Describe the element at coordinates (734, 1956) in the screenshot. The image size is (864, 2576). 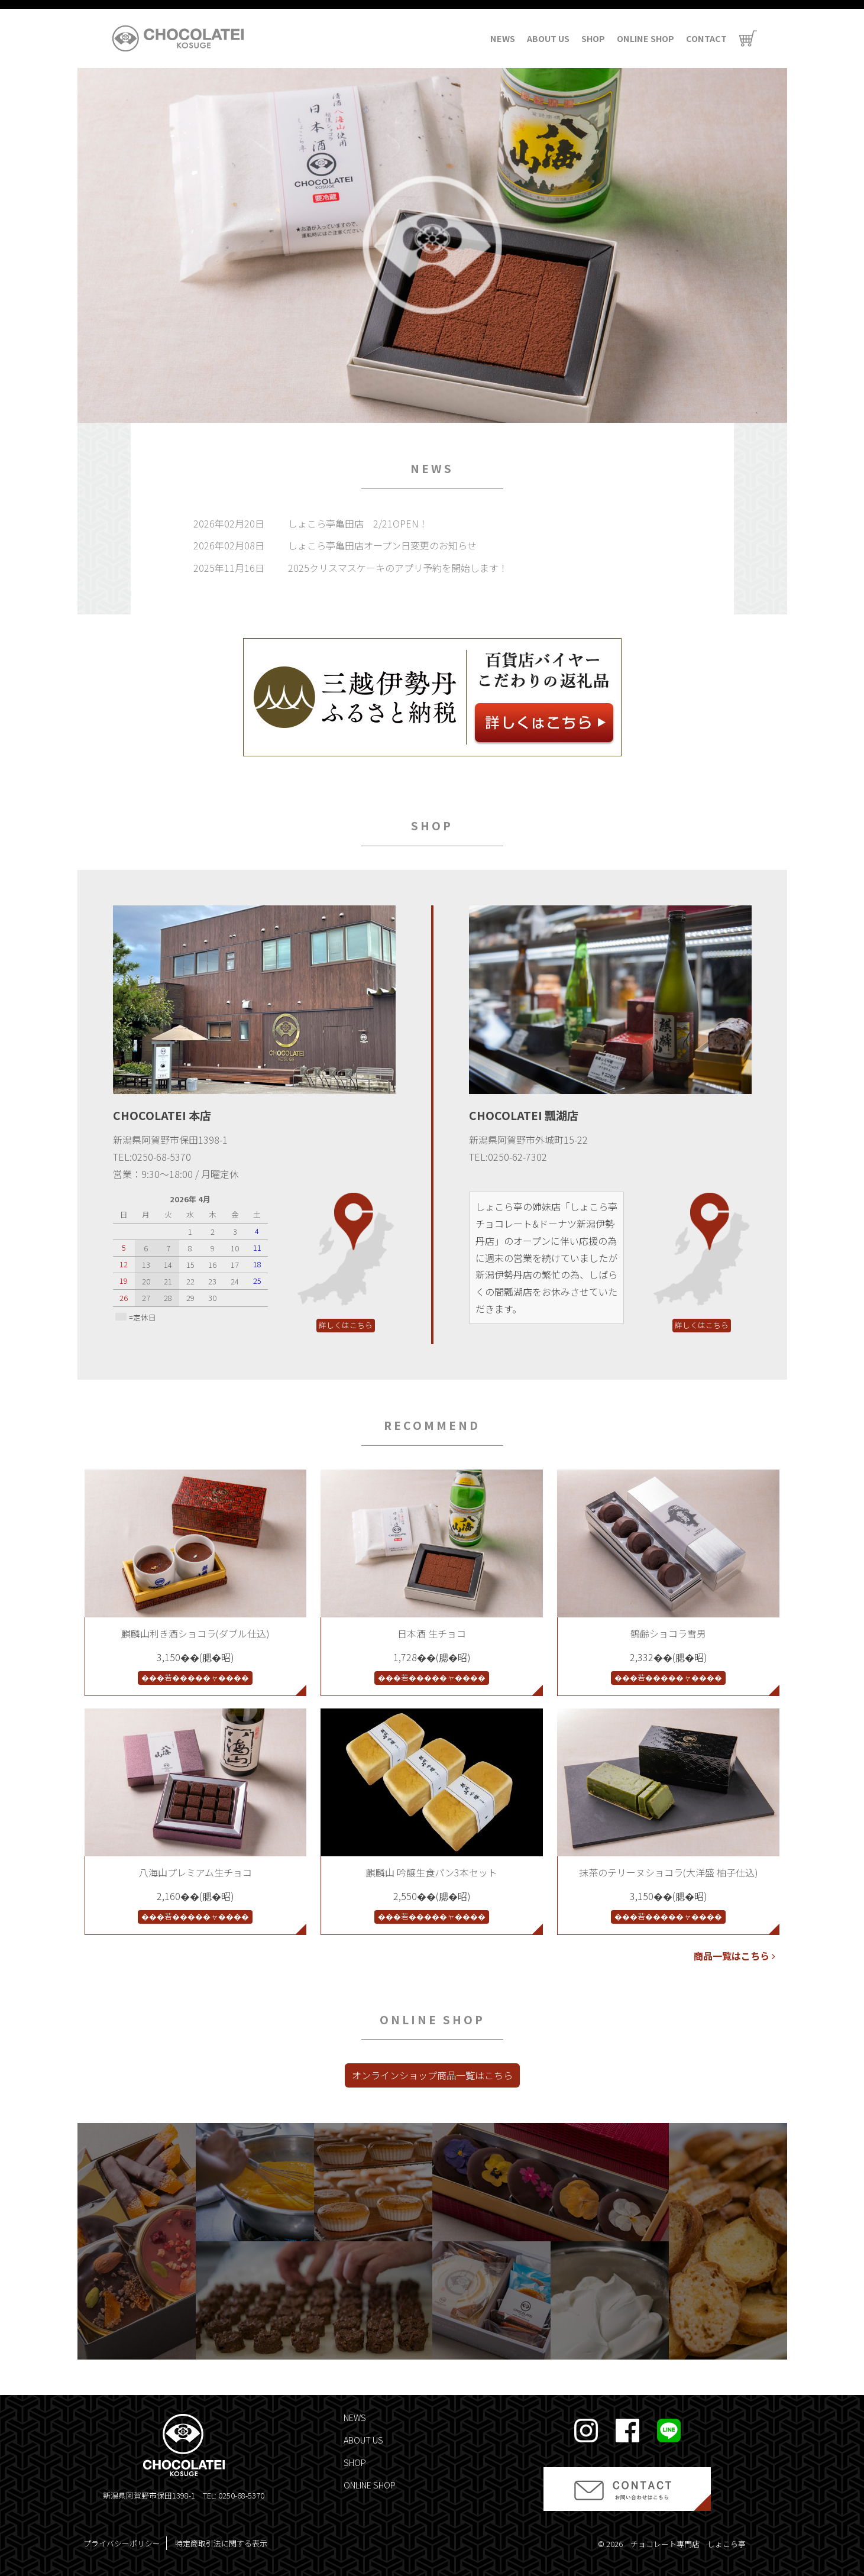
I see `商品一覧はこちら` at that location.